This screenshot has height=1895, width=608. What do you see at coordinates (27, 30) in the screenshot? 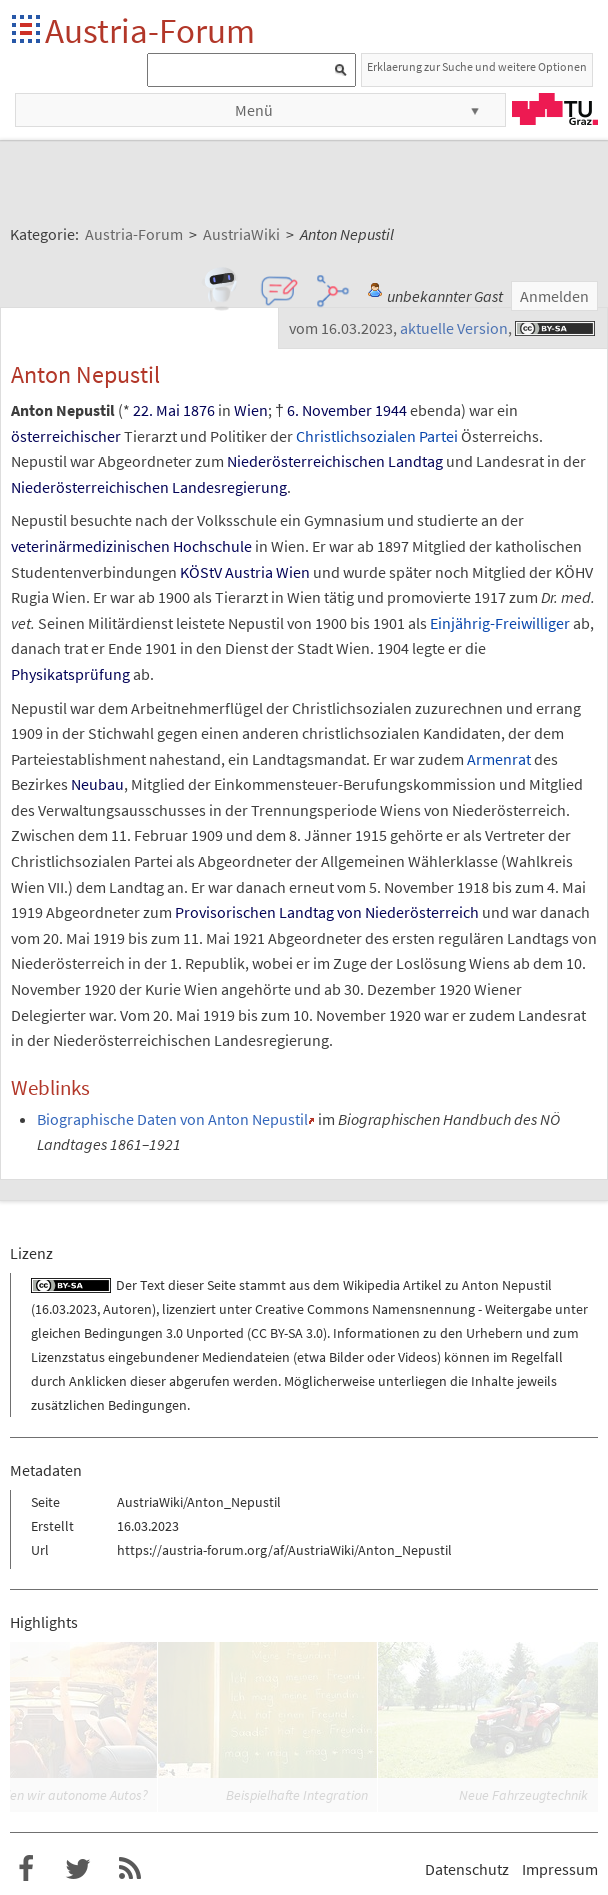
I see `Startseite` at bounding box center [27, 30].